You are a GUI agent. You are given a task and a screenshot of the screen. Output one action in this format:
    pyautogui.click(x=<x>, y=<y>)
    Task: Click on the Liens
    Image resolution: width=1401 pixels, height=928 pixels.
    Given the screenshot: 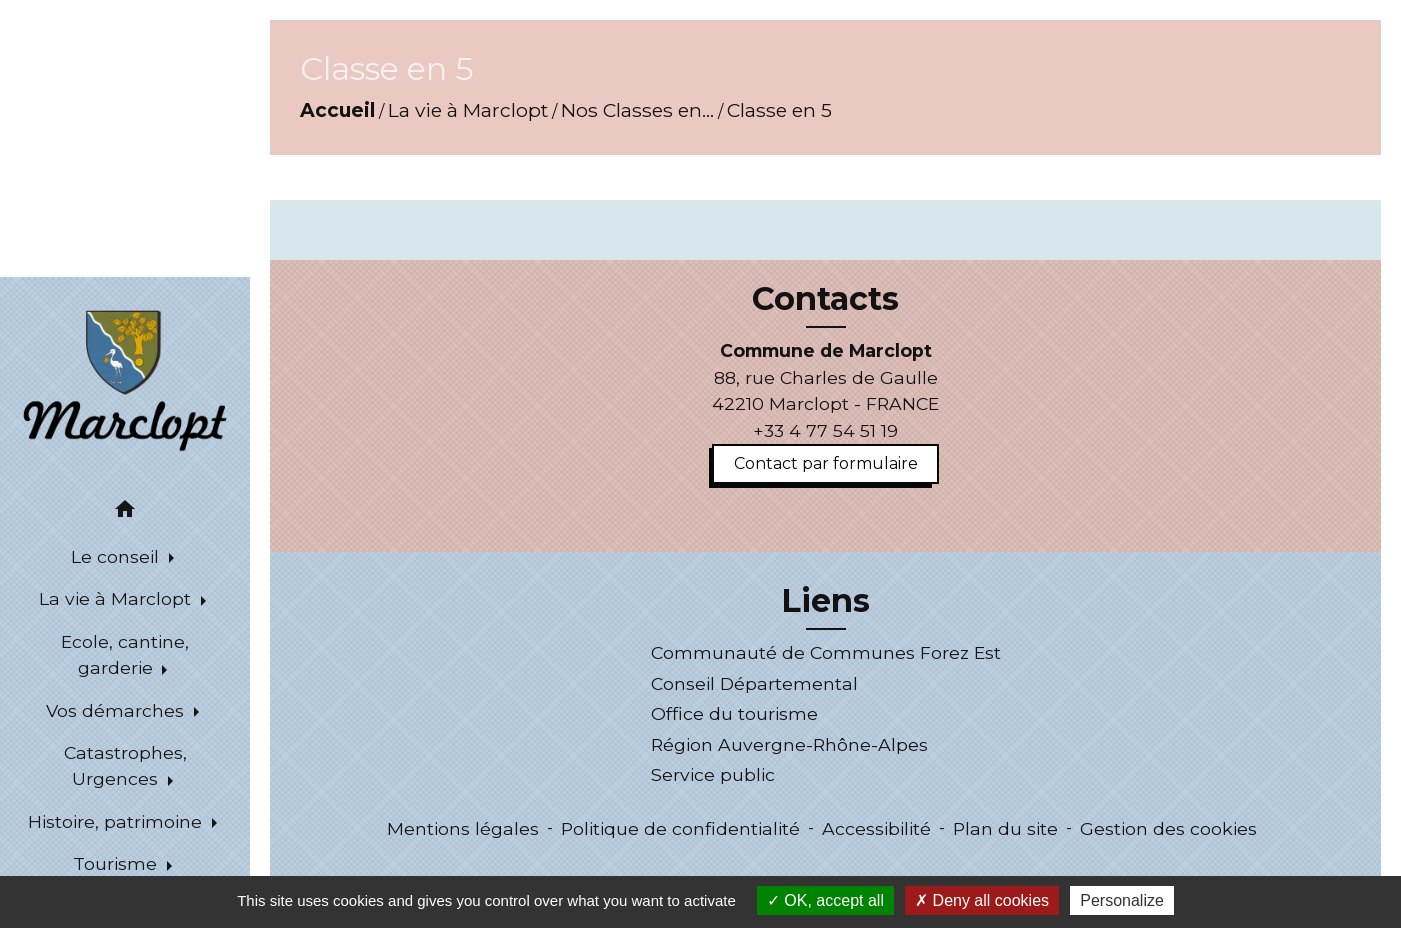 What is the action you would take?
    pyautogui.click(x=825, y=601)
    